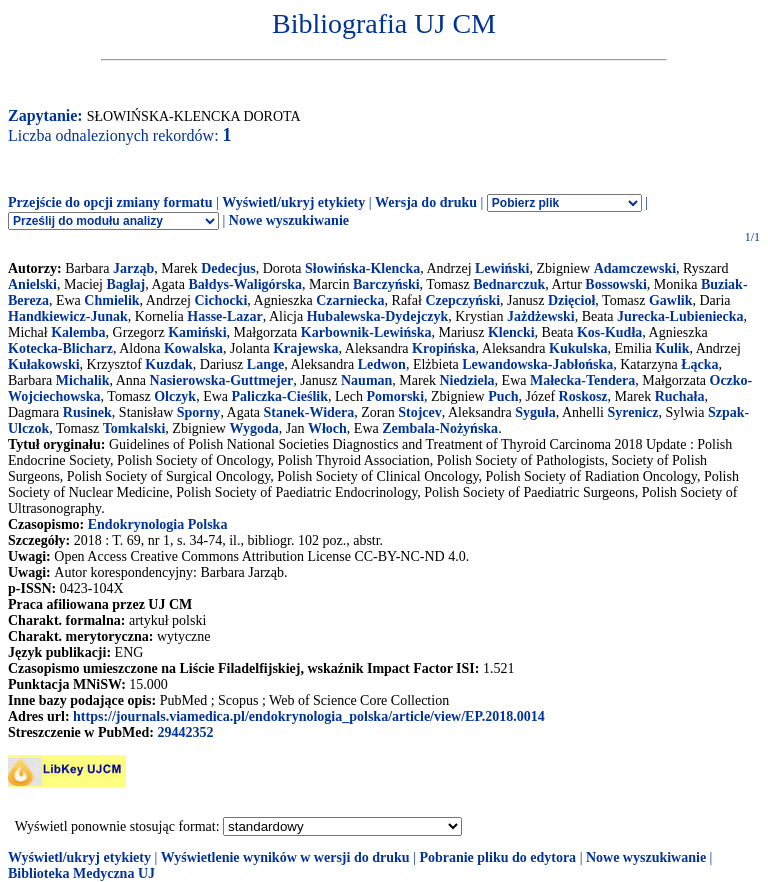  What do you see at coordinates (265, 364) in the screenshot?
I see `Lange` at bounding box center [265, 364].